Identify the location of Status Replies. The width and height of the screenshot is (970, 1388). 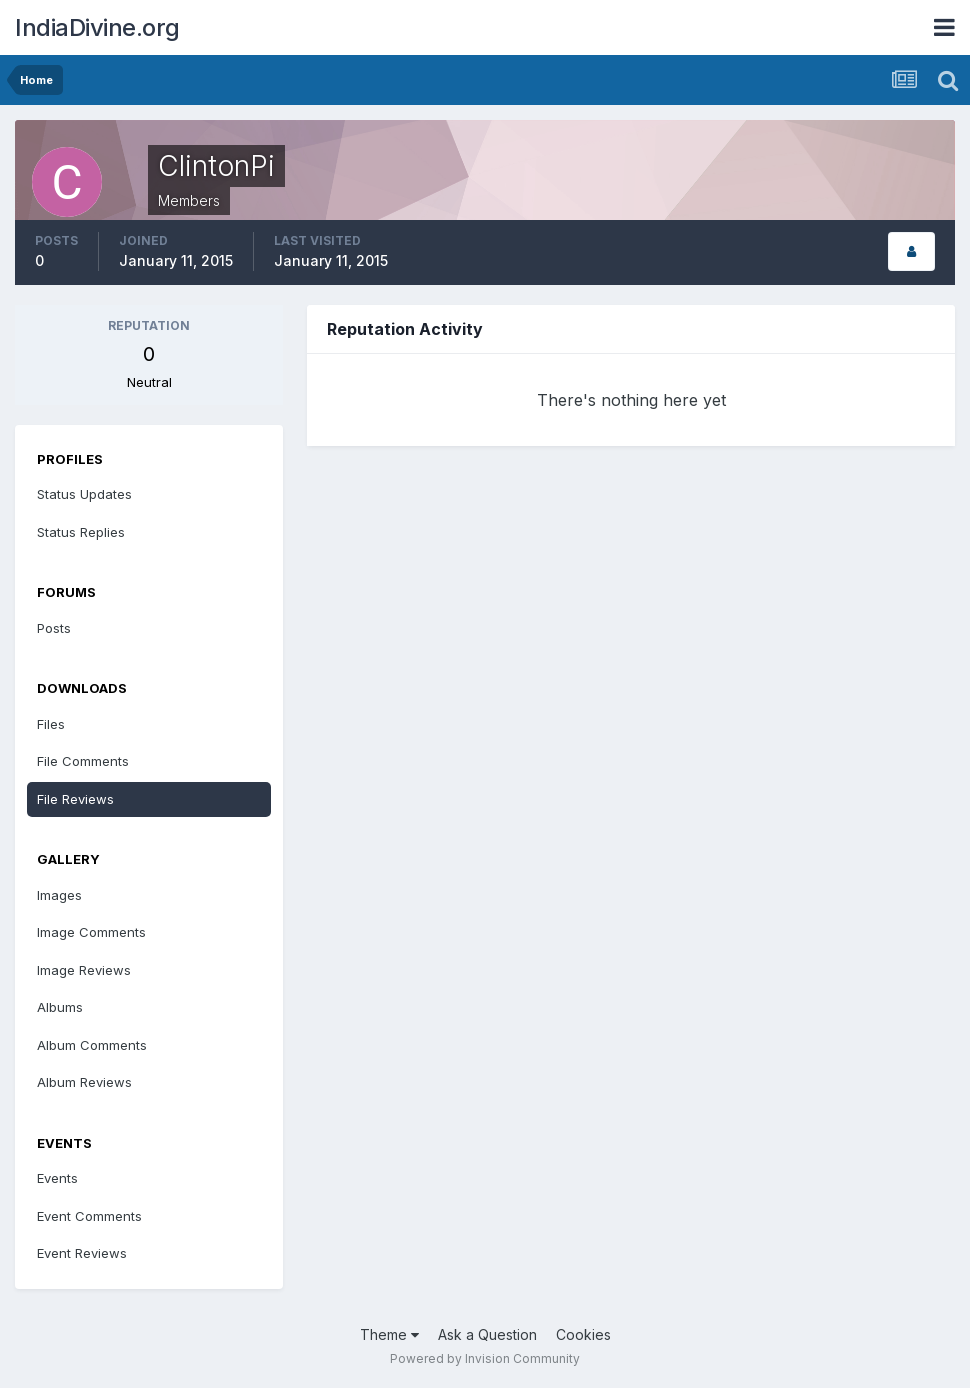
(81, 532).